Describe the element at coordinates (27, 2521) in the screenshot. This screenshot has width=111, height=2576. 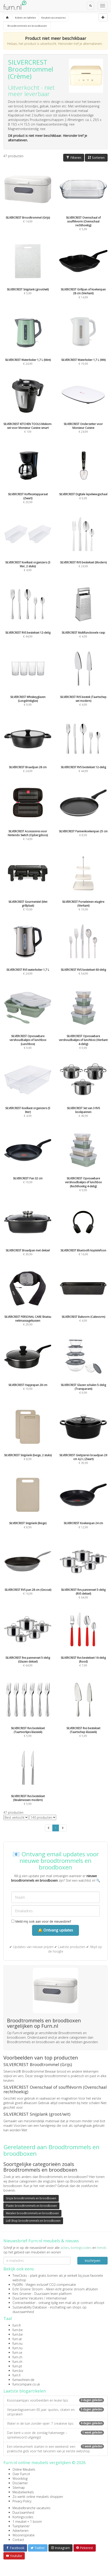
I see `1 meubel = 1 boom` at that location.